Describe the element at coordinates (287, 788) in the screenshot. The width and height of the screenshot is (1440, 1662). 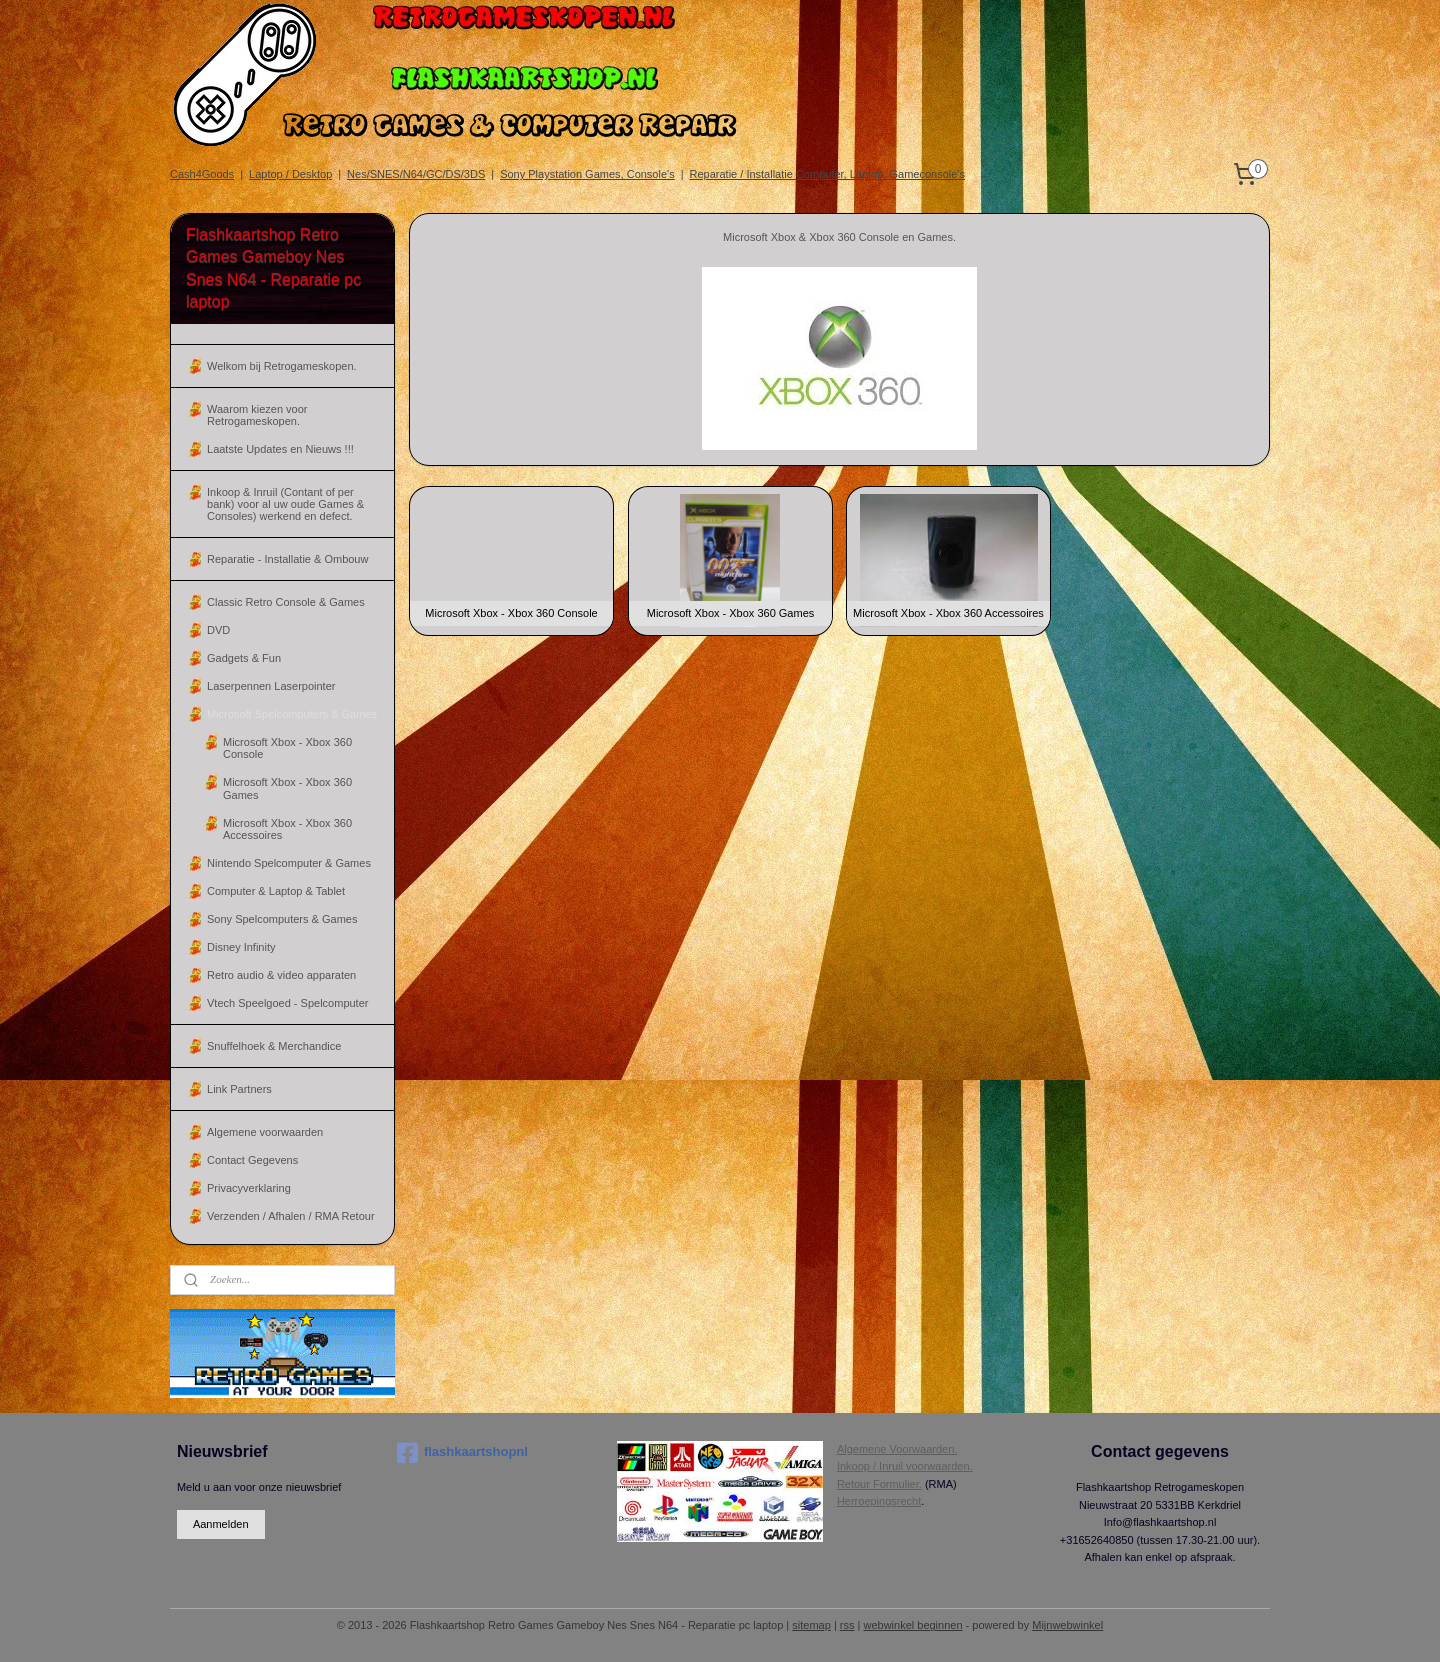
I see `Microsoft Xbox - Xbox 360 Games` at that location.